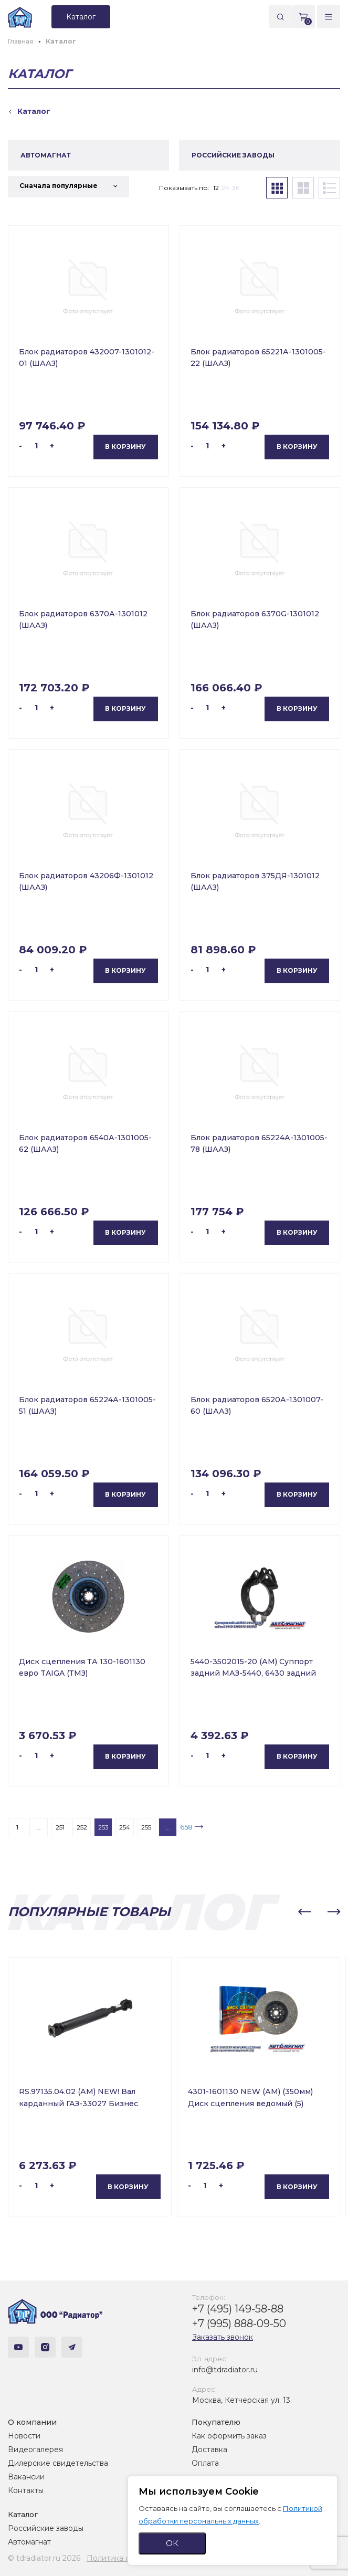 This screenshot has height=2576, width=348. Describe the element at coordinates (205, 2463) in the screenshot. I see `Оплата` at that location.